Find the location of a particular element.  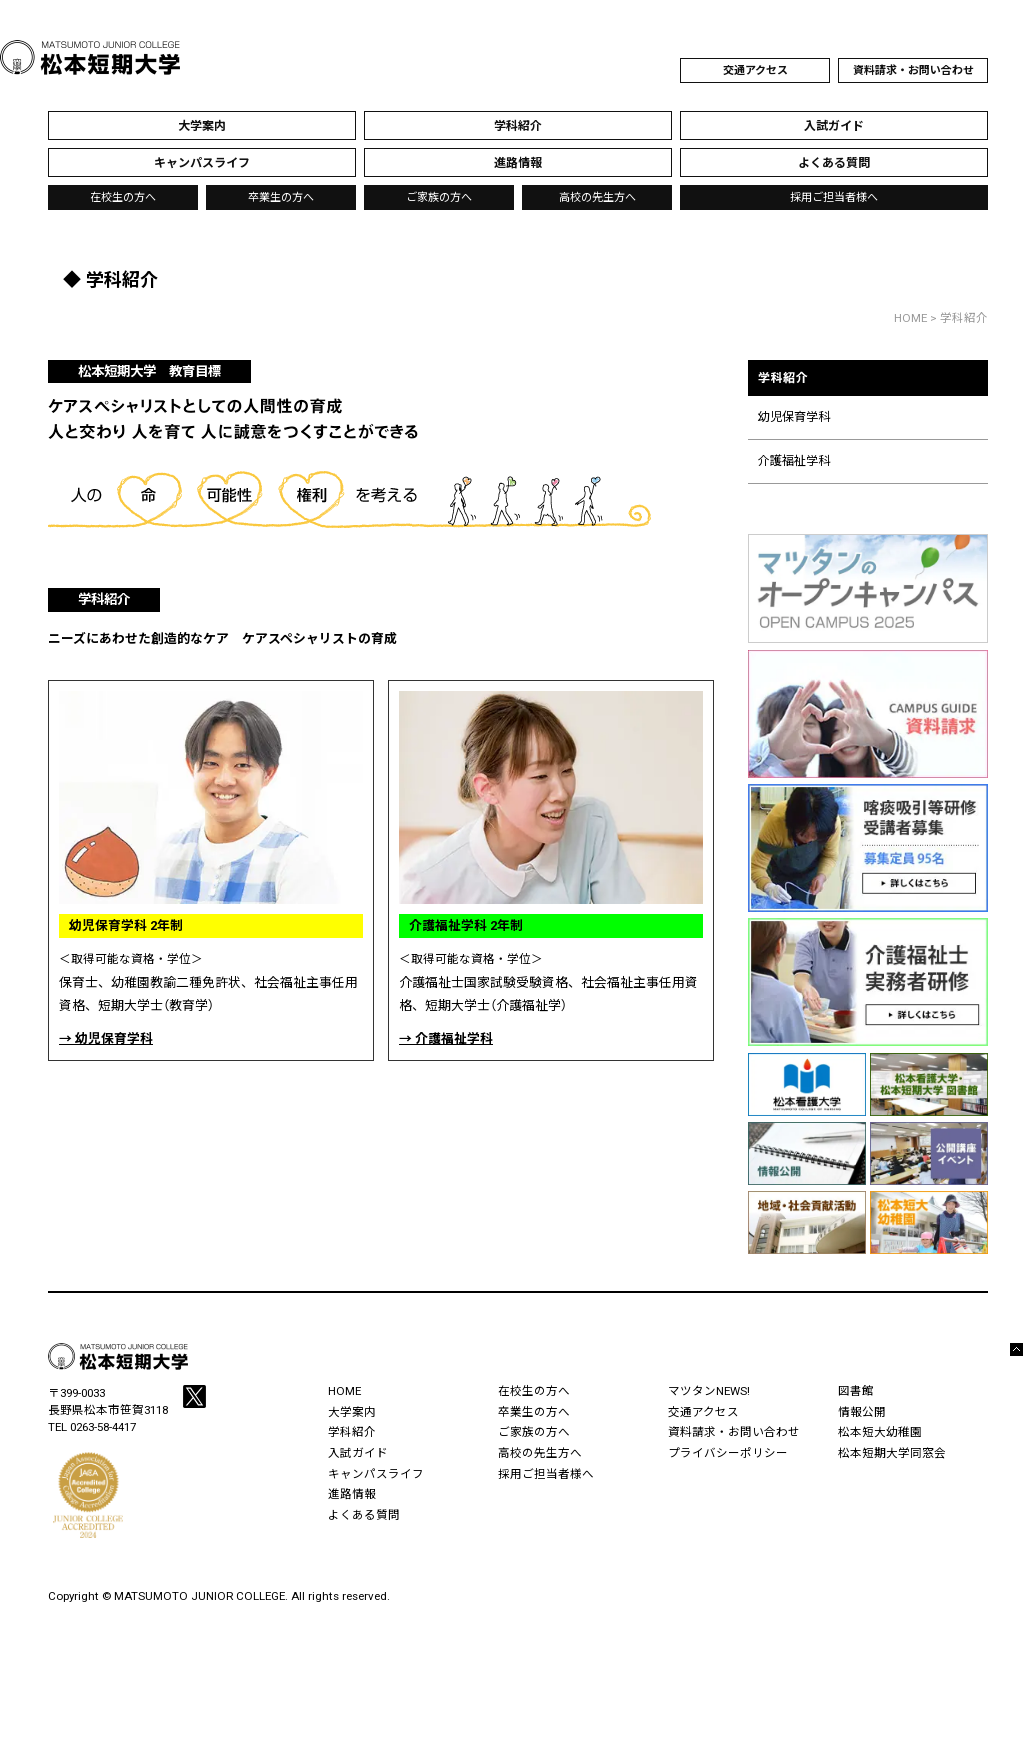

採用ご担当者様へ is located at coordinates (834, 197).